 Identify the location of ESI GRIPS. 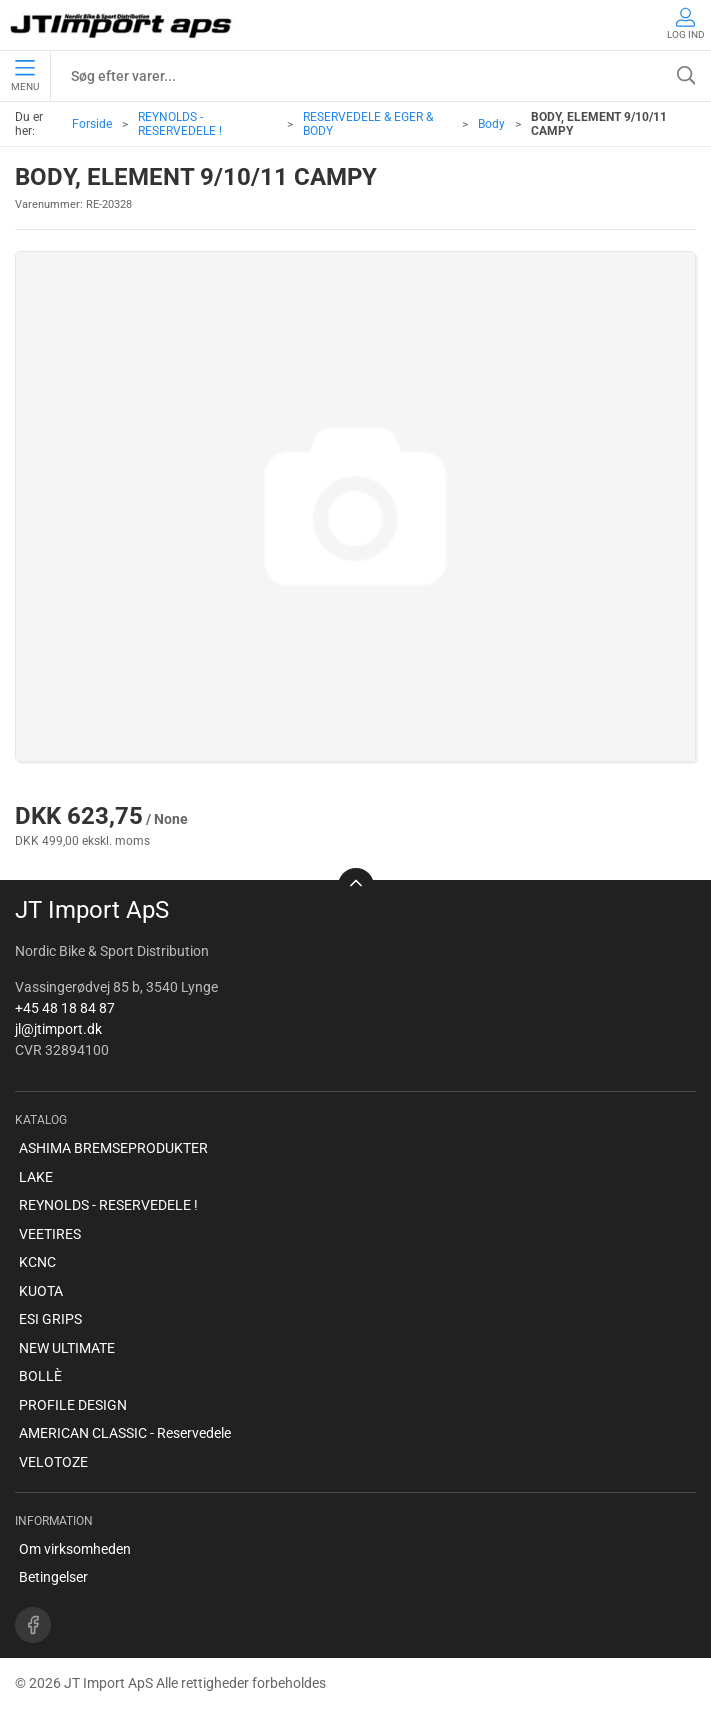
(50, 1319).